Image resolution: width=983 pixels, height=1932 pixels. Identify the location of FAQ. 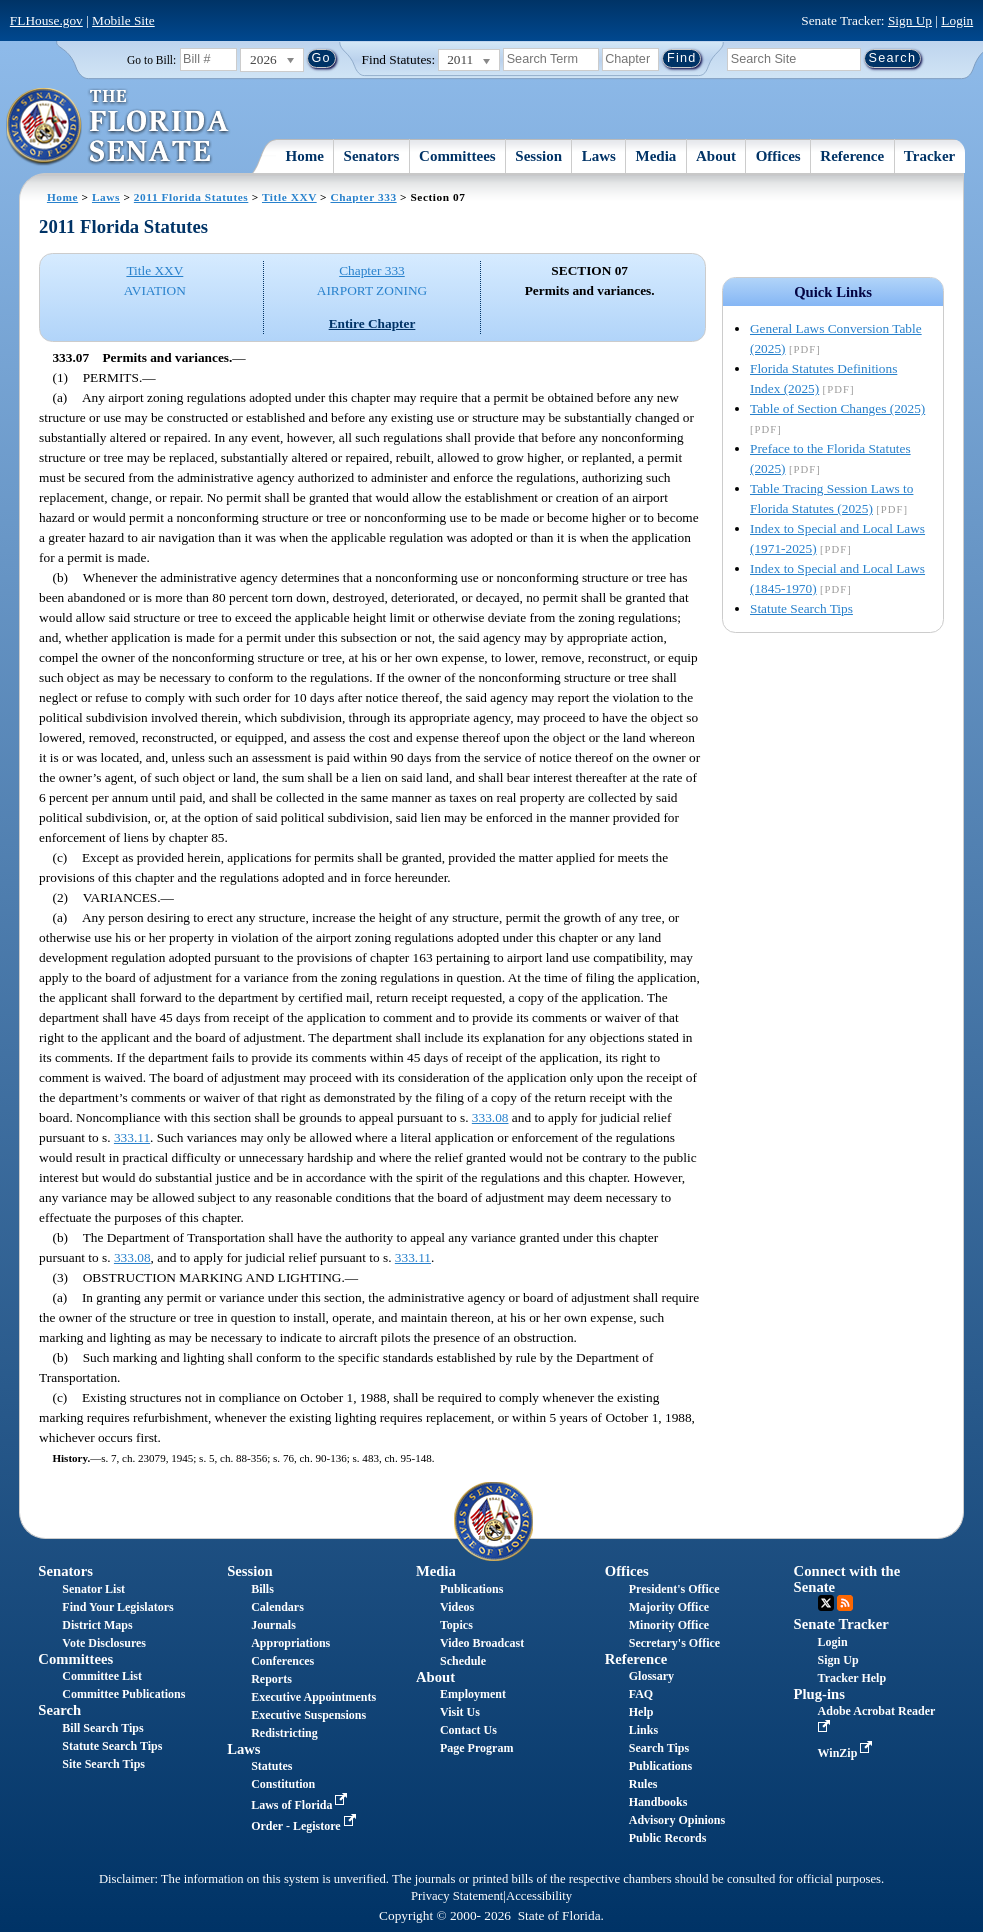
(641, 1694).